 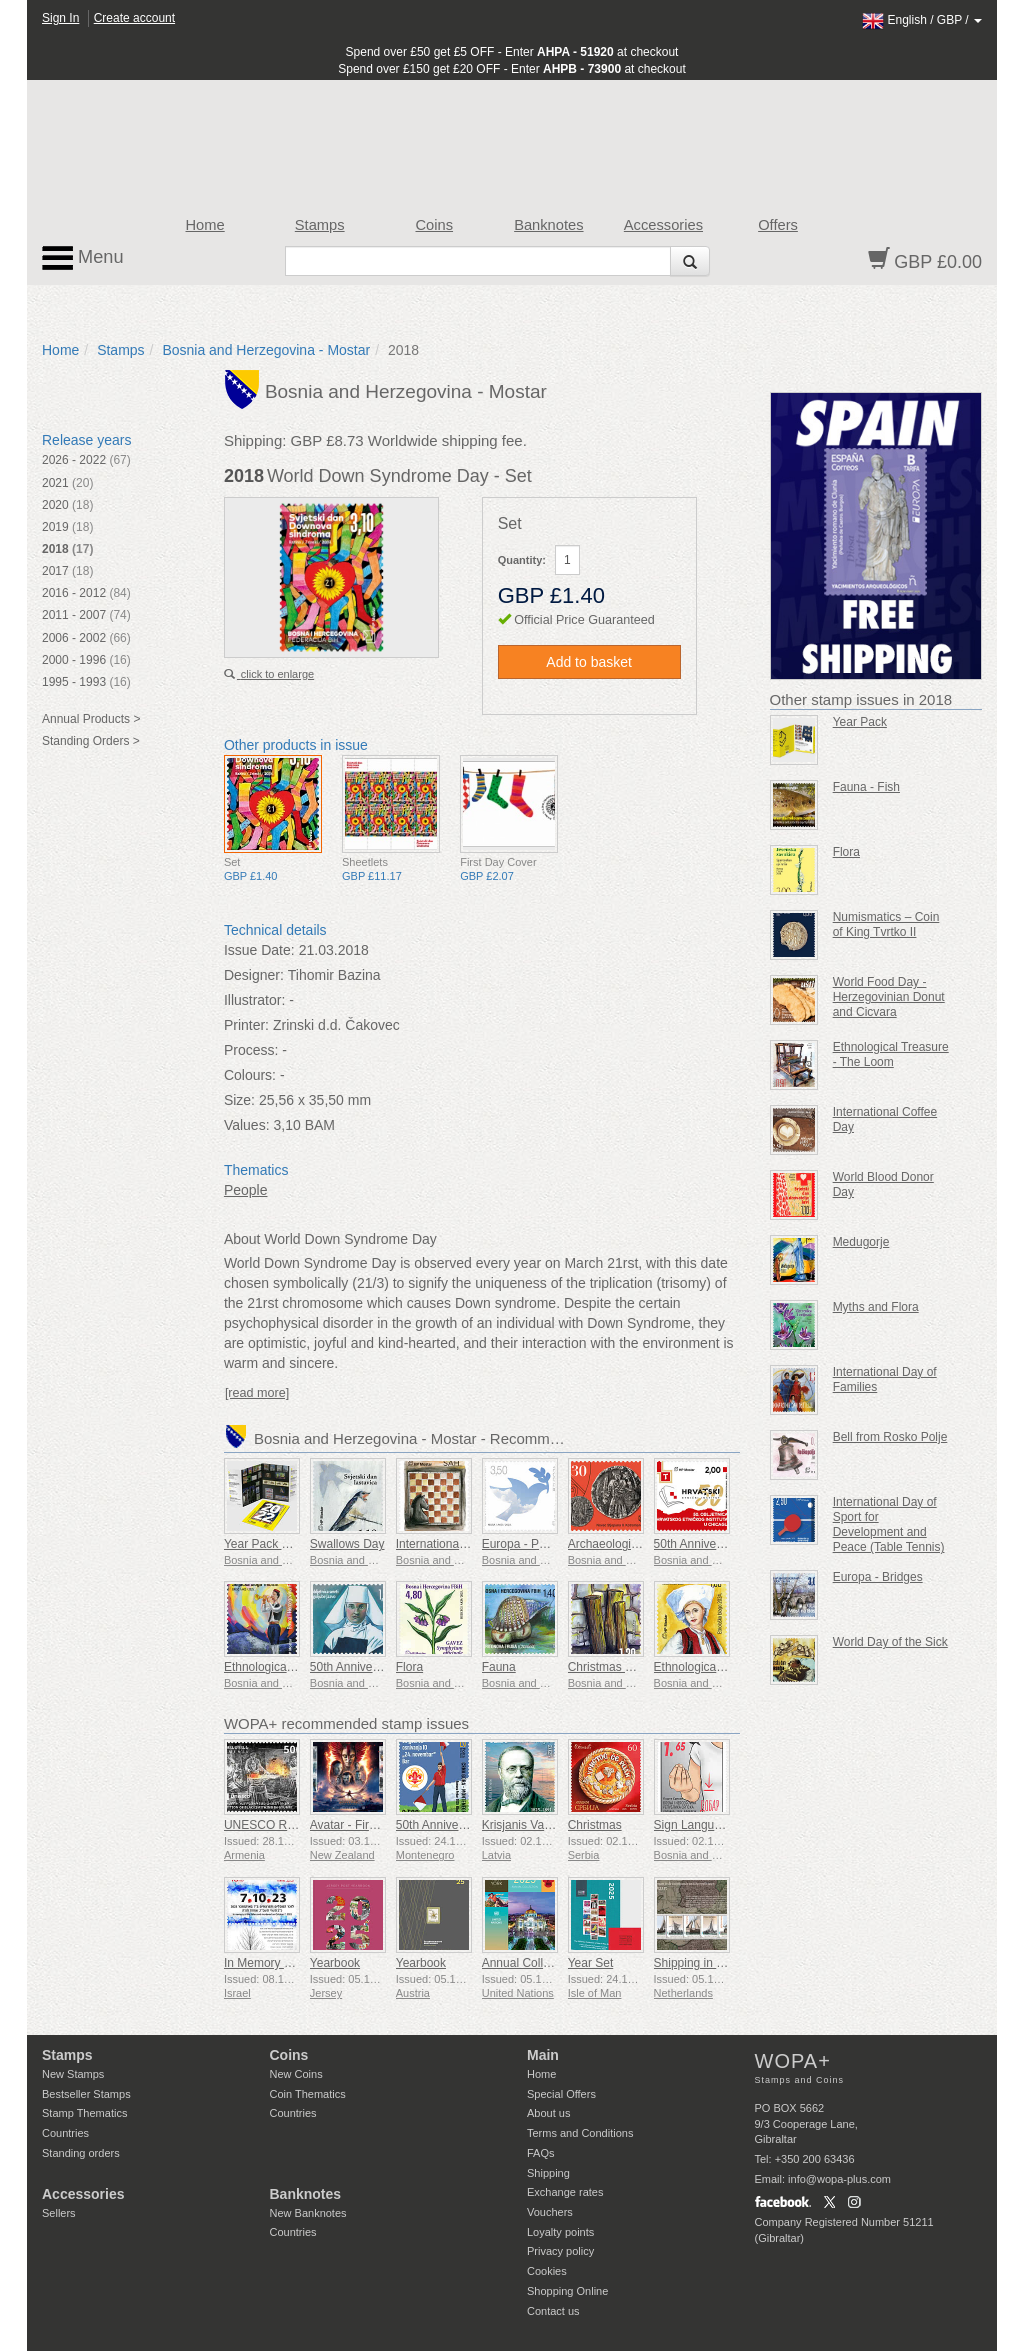 What do you see at coordinates (548, 225) in the screenshot?
I see `Banknotes` at bounding box center [548, 225].